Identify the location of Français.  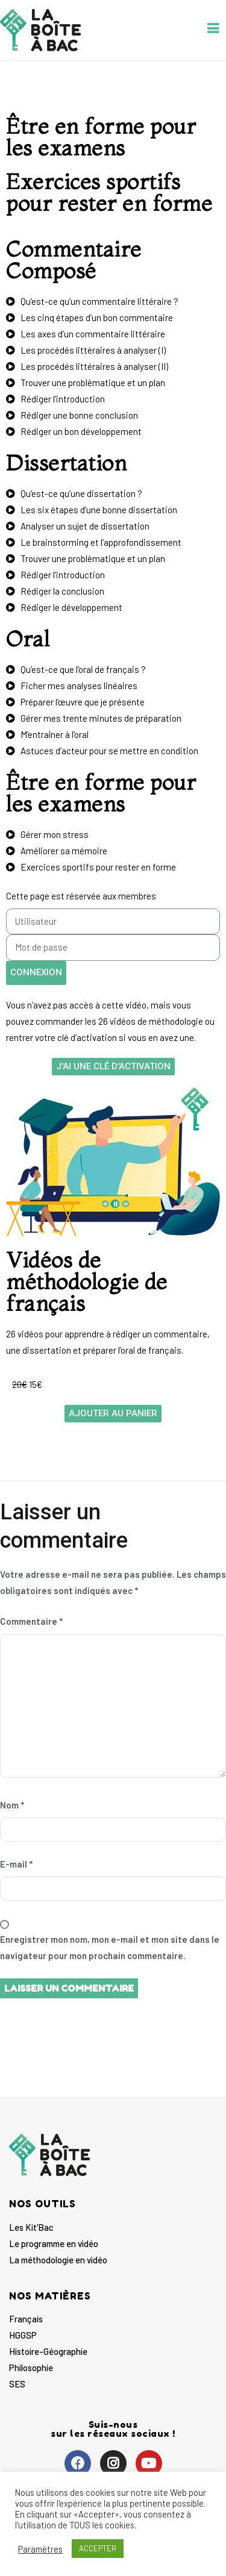
(26, 2318).